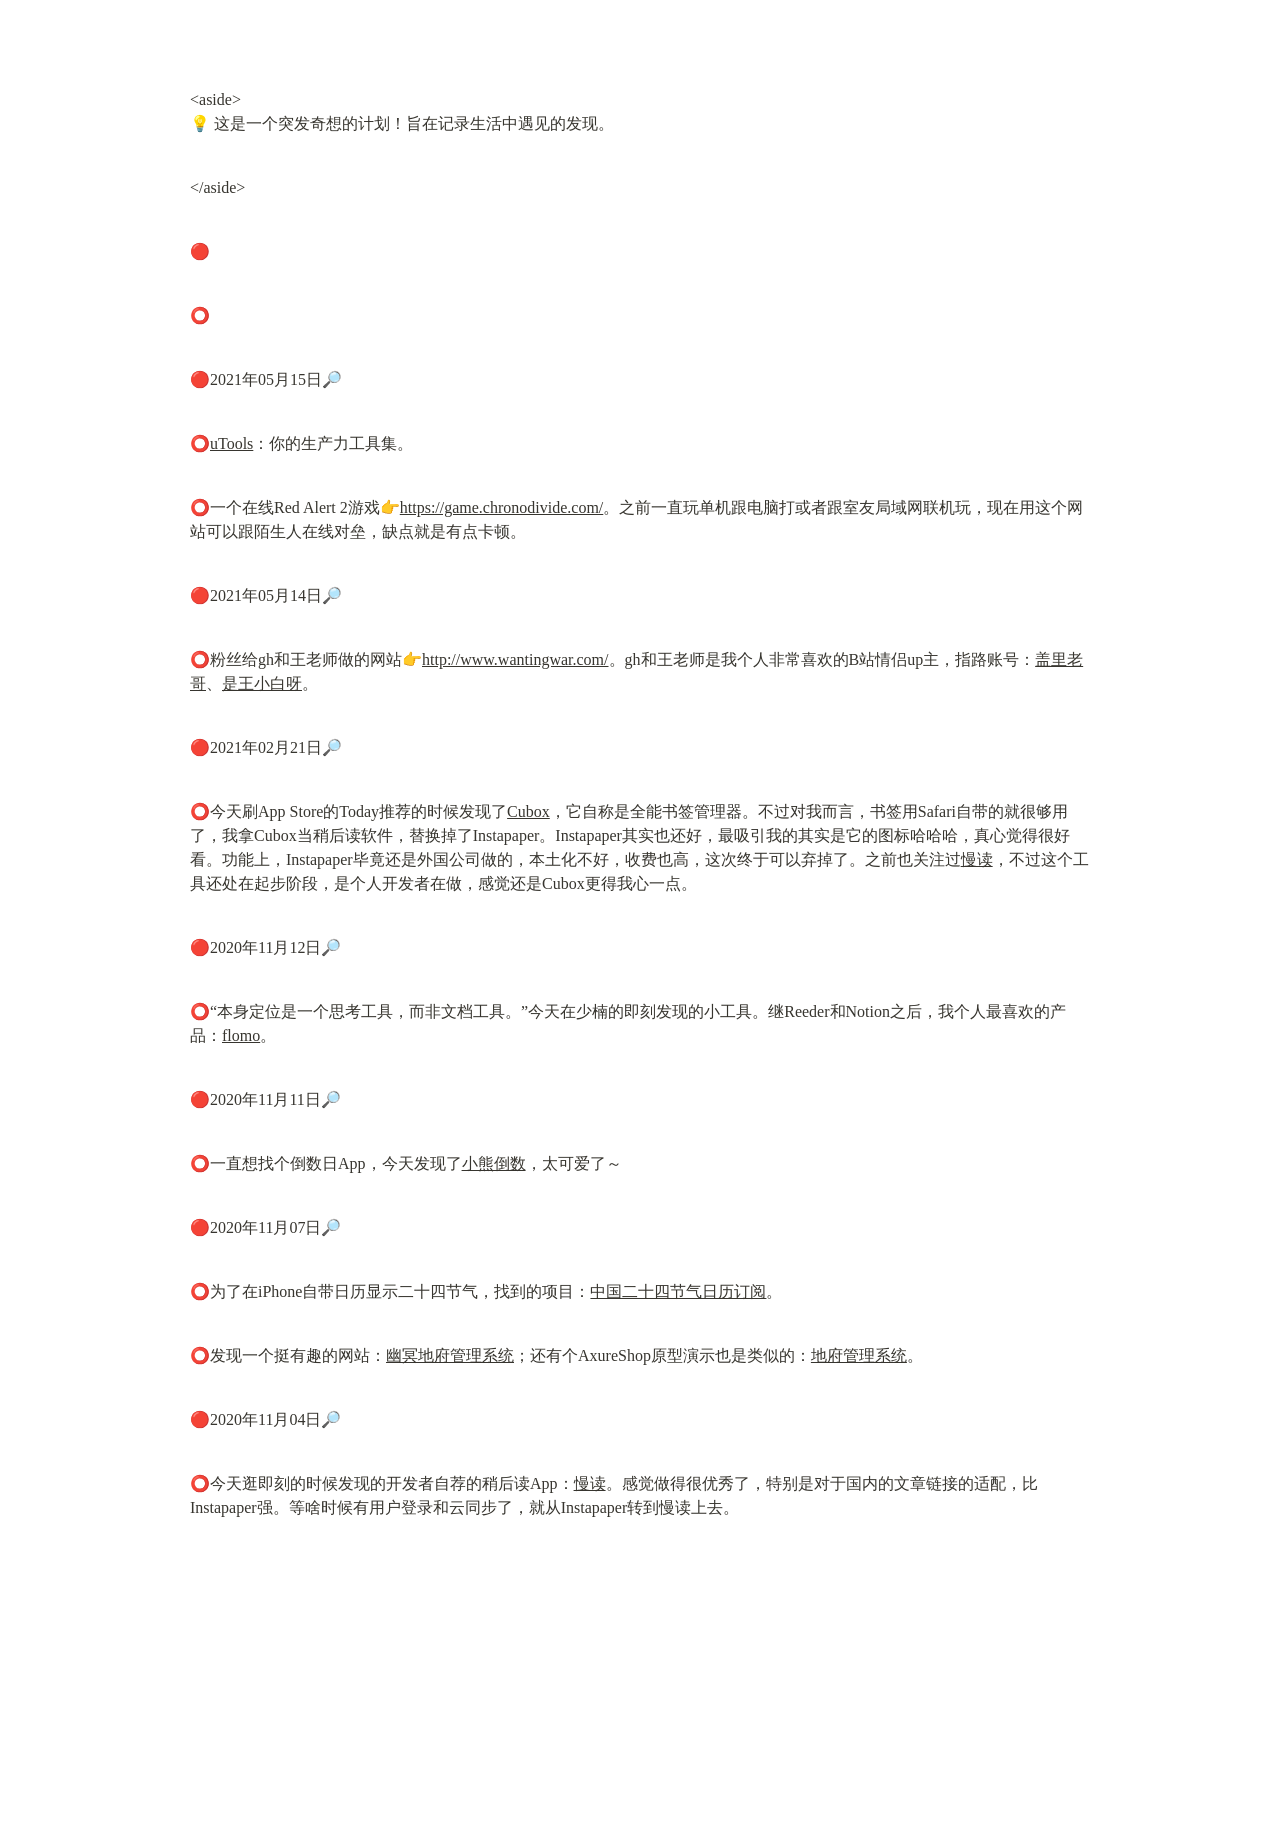 This screenshot has height=1848, width=1280. I want to click on 是王小白呀, so click(262, 683).